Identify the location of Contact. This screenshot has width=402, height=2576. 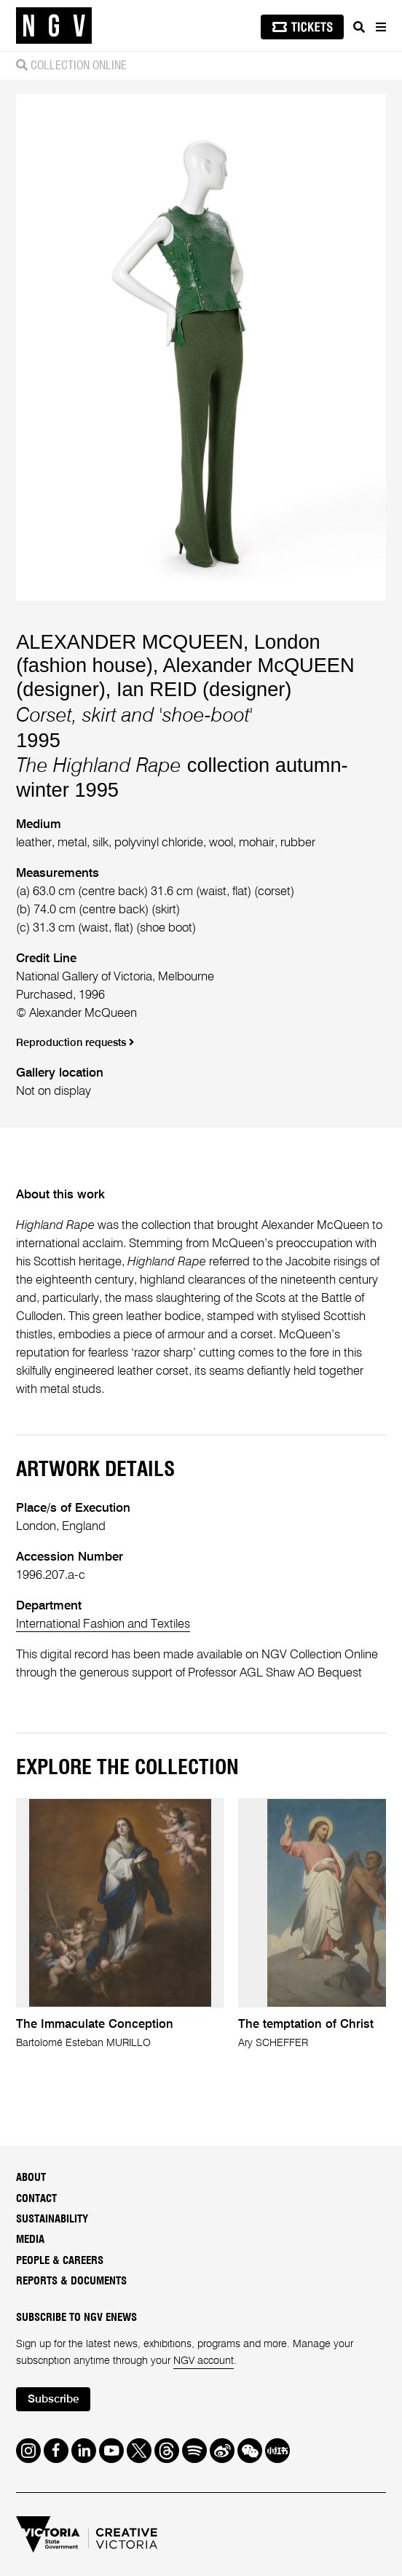
(36, 2198).